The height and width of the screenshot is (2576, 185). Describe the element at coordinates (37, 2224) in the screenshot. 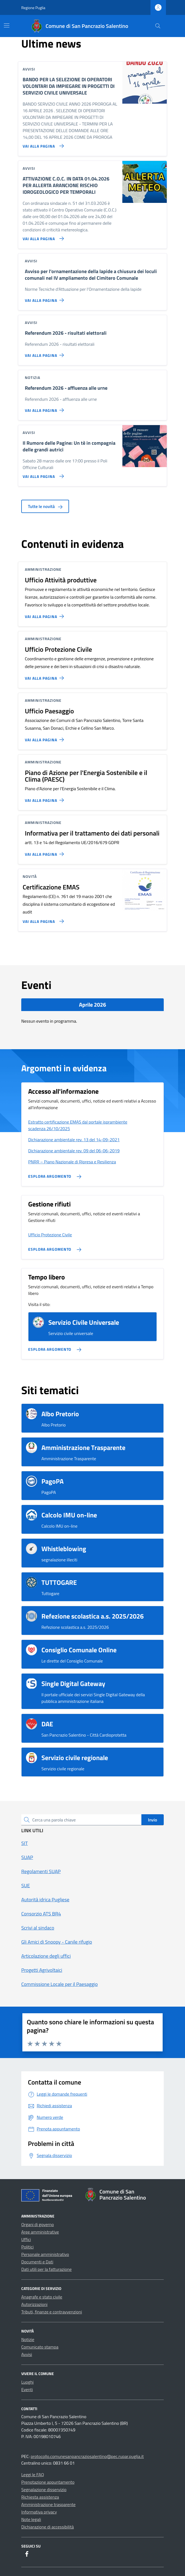

I see `Organi di governo` at that location.